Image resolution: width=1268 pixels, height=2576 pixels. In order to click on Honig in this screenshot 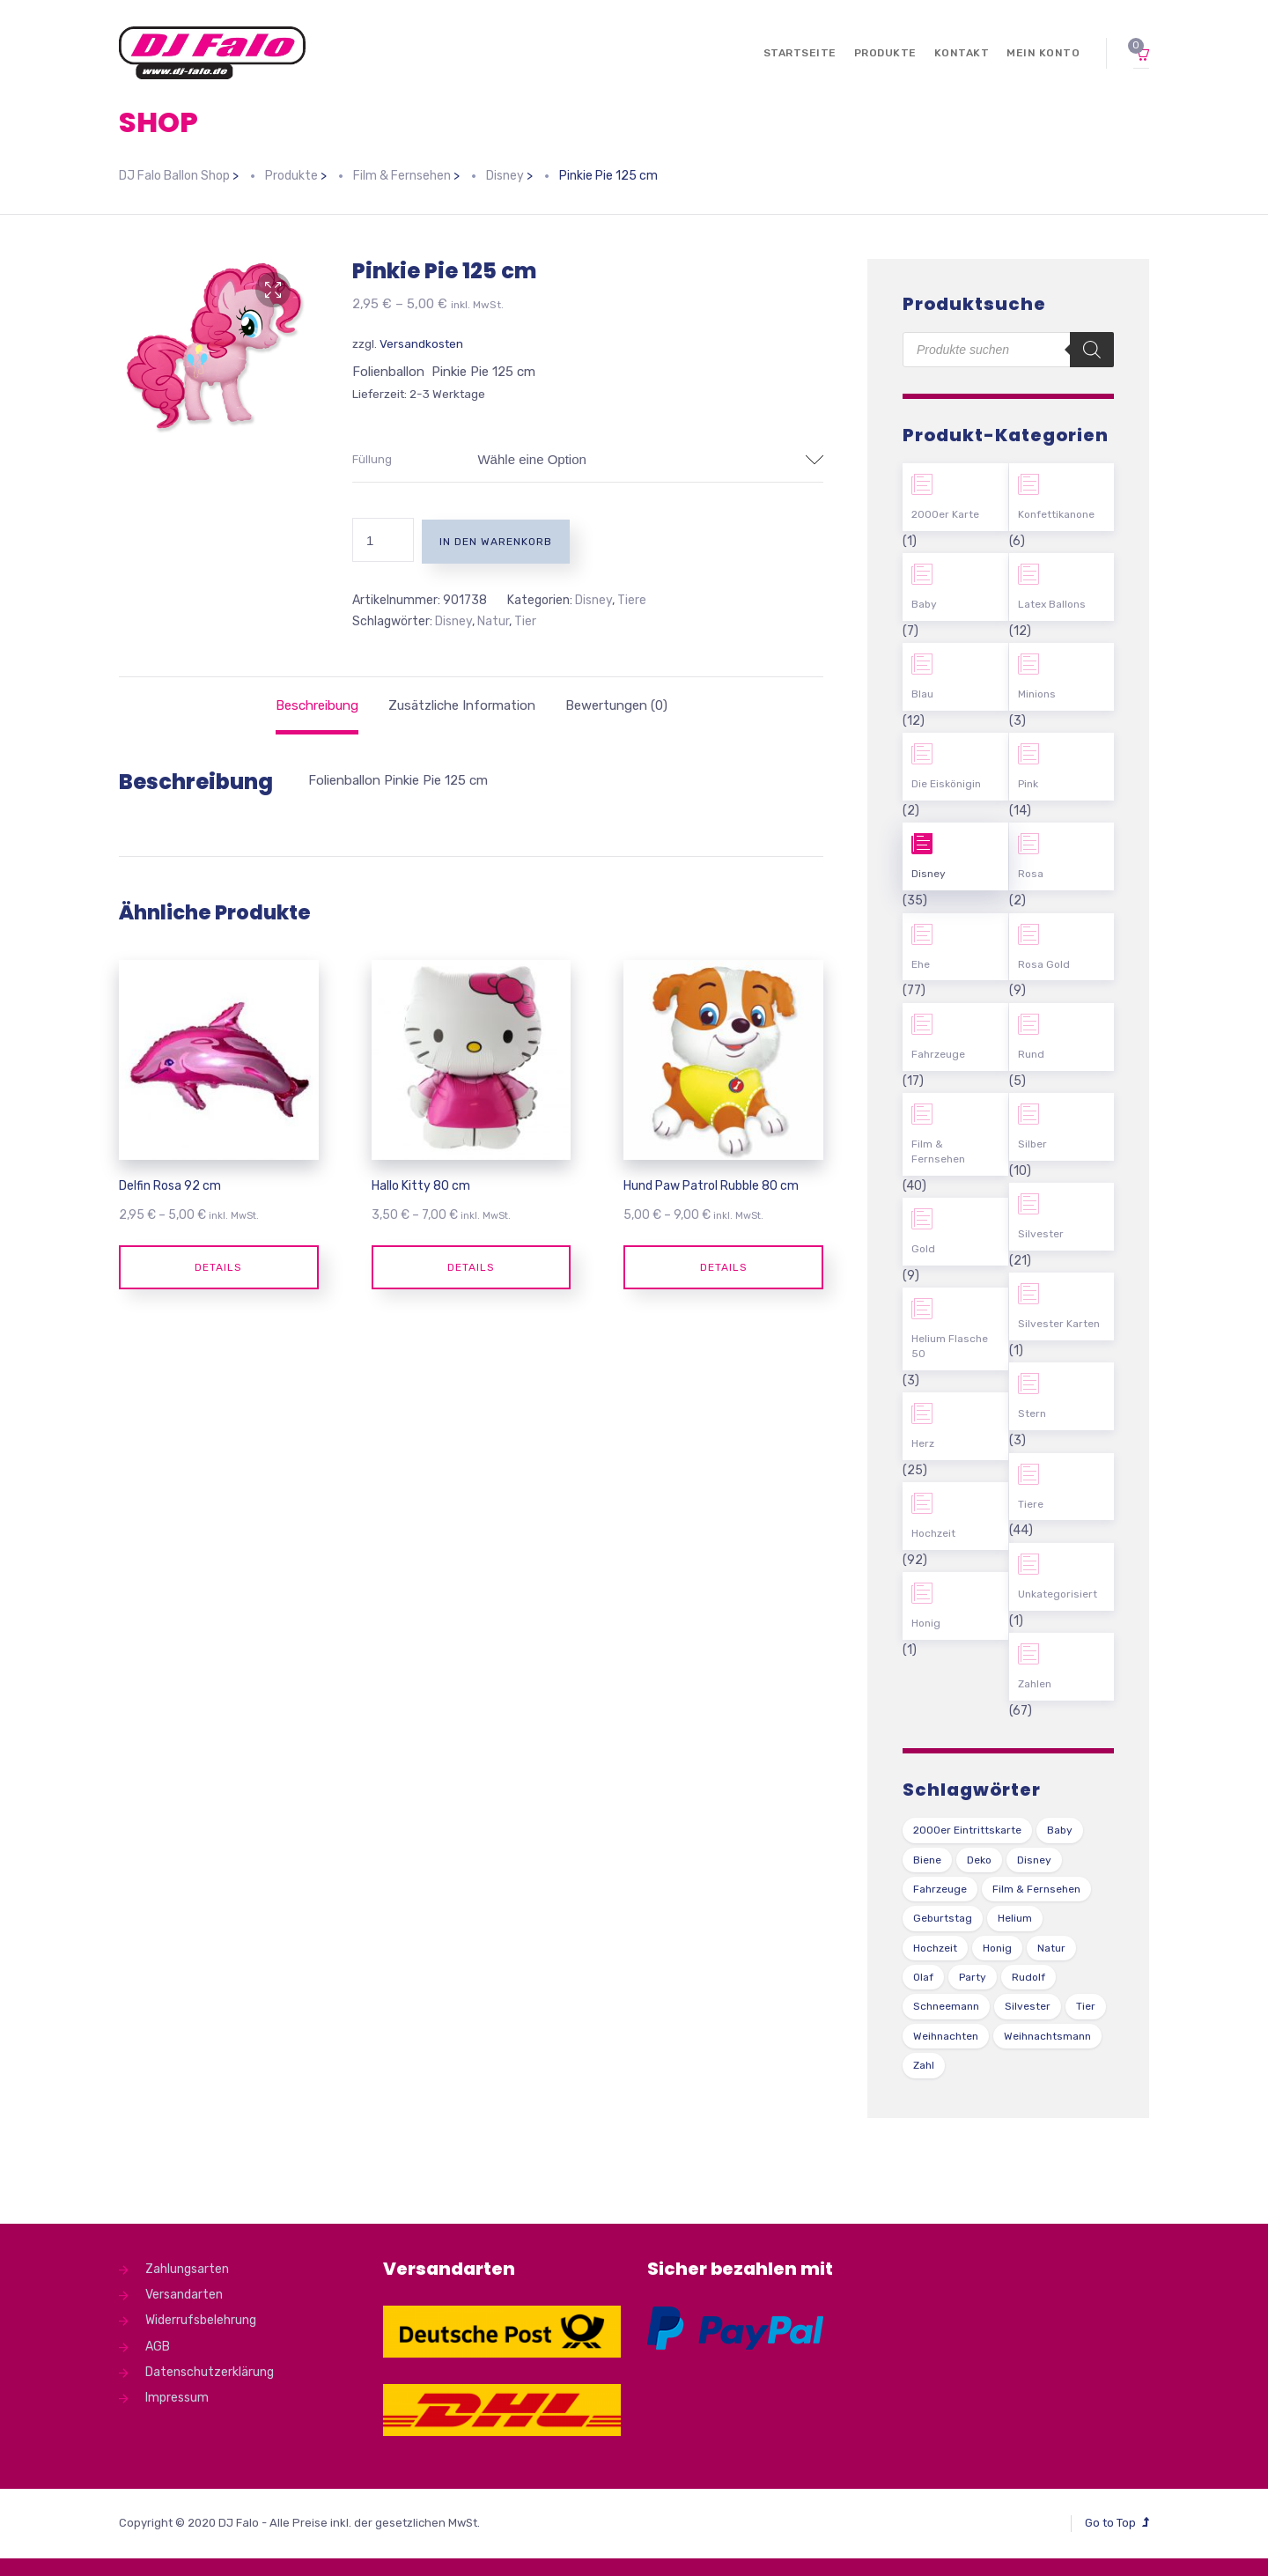, I will do `click(925, 1623)`.